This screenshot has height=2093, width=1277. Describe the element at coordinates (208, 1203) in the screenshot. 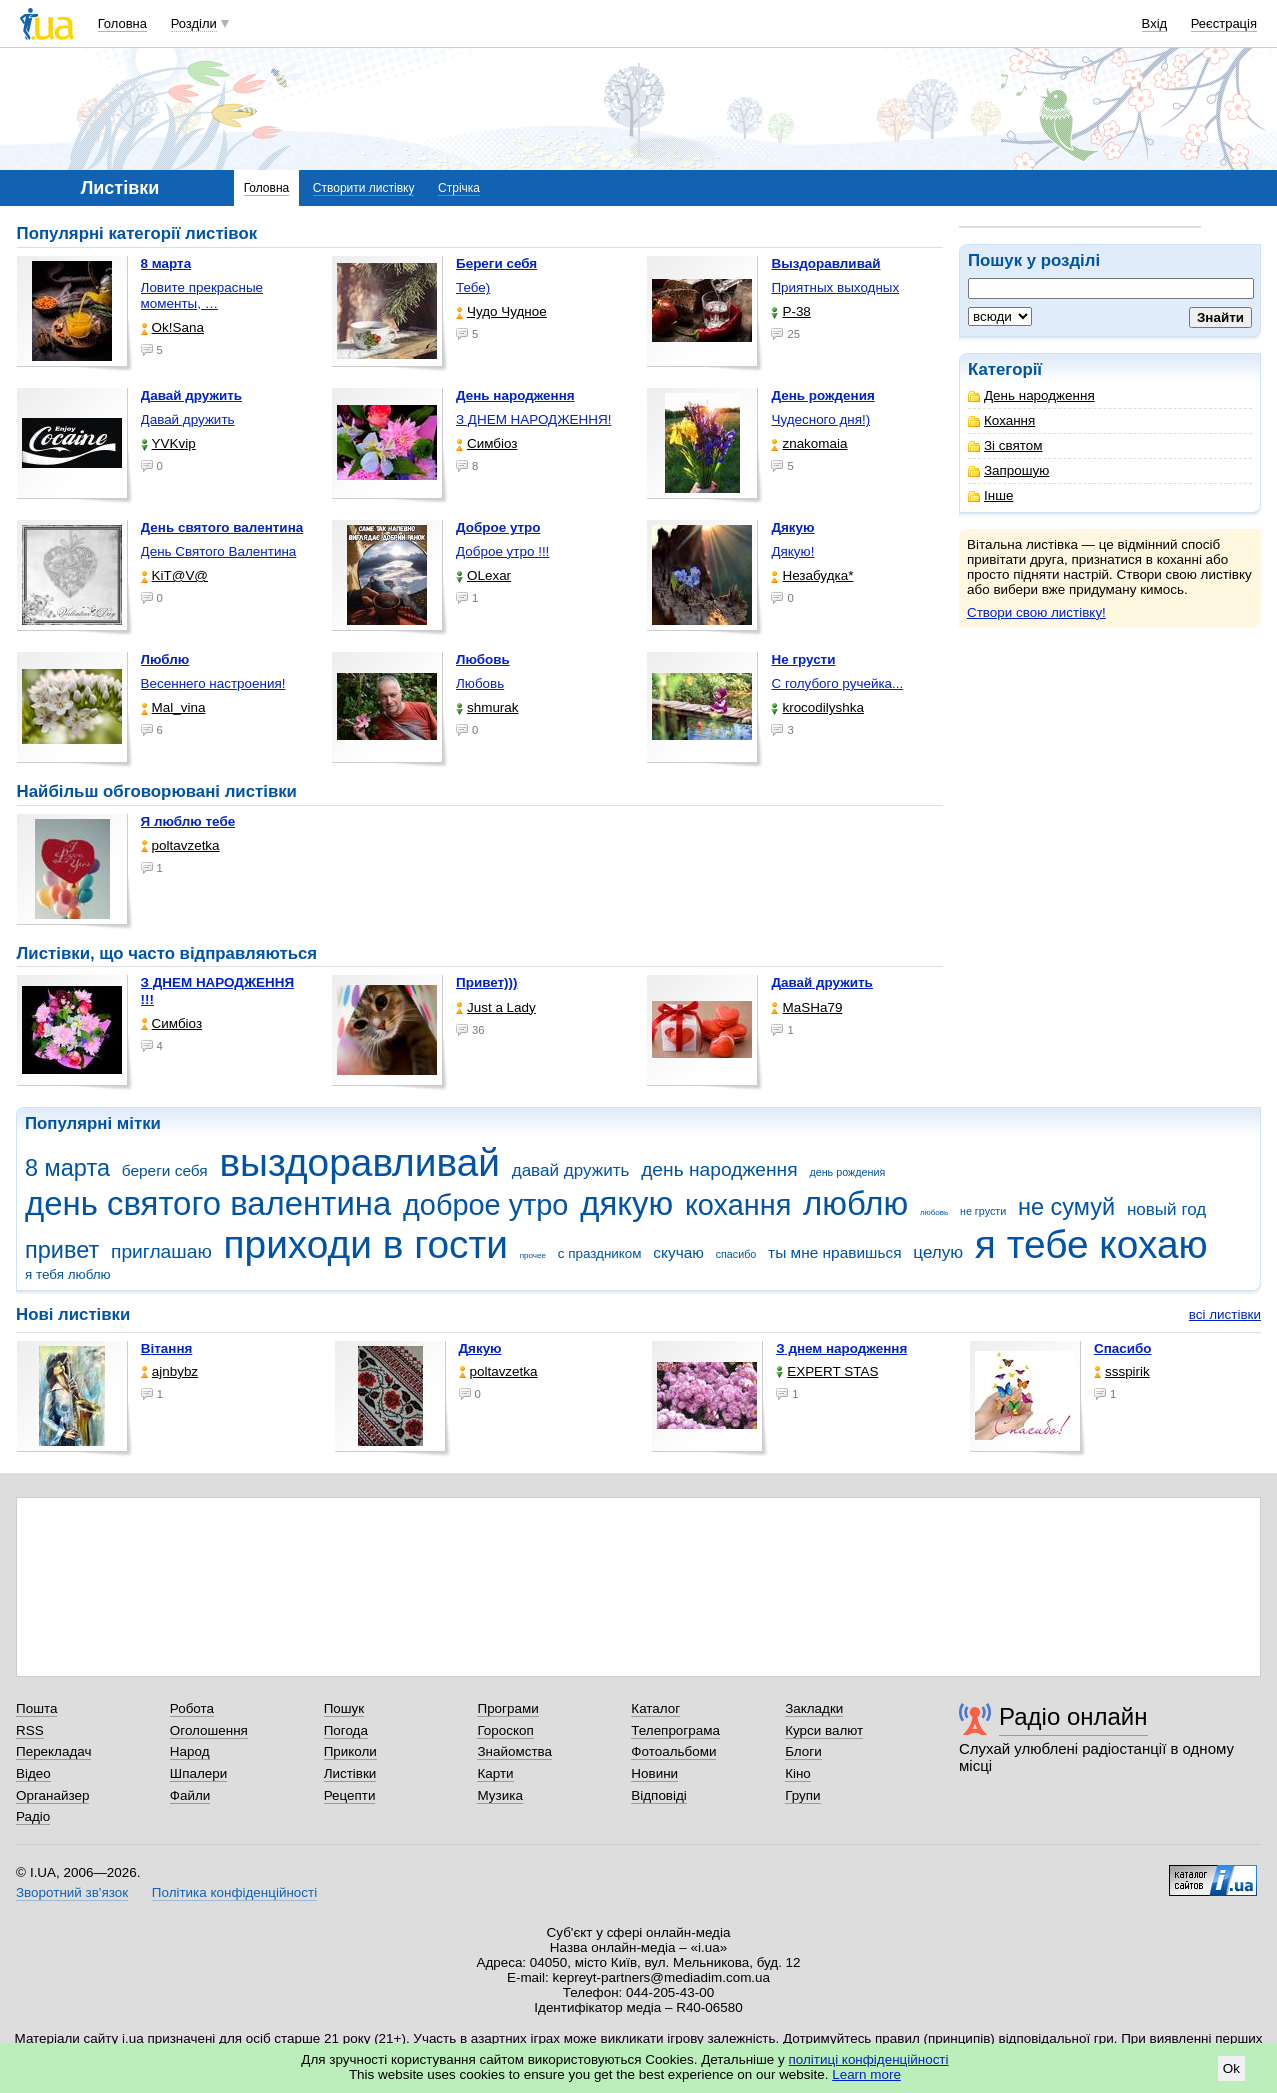

I see `день святого валентина` at that location.